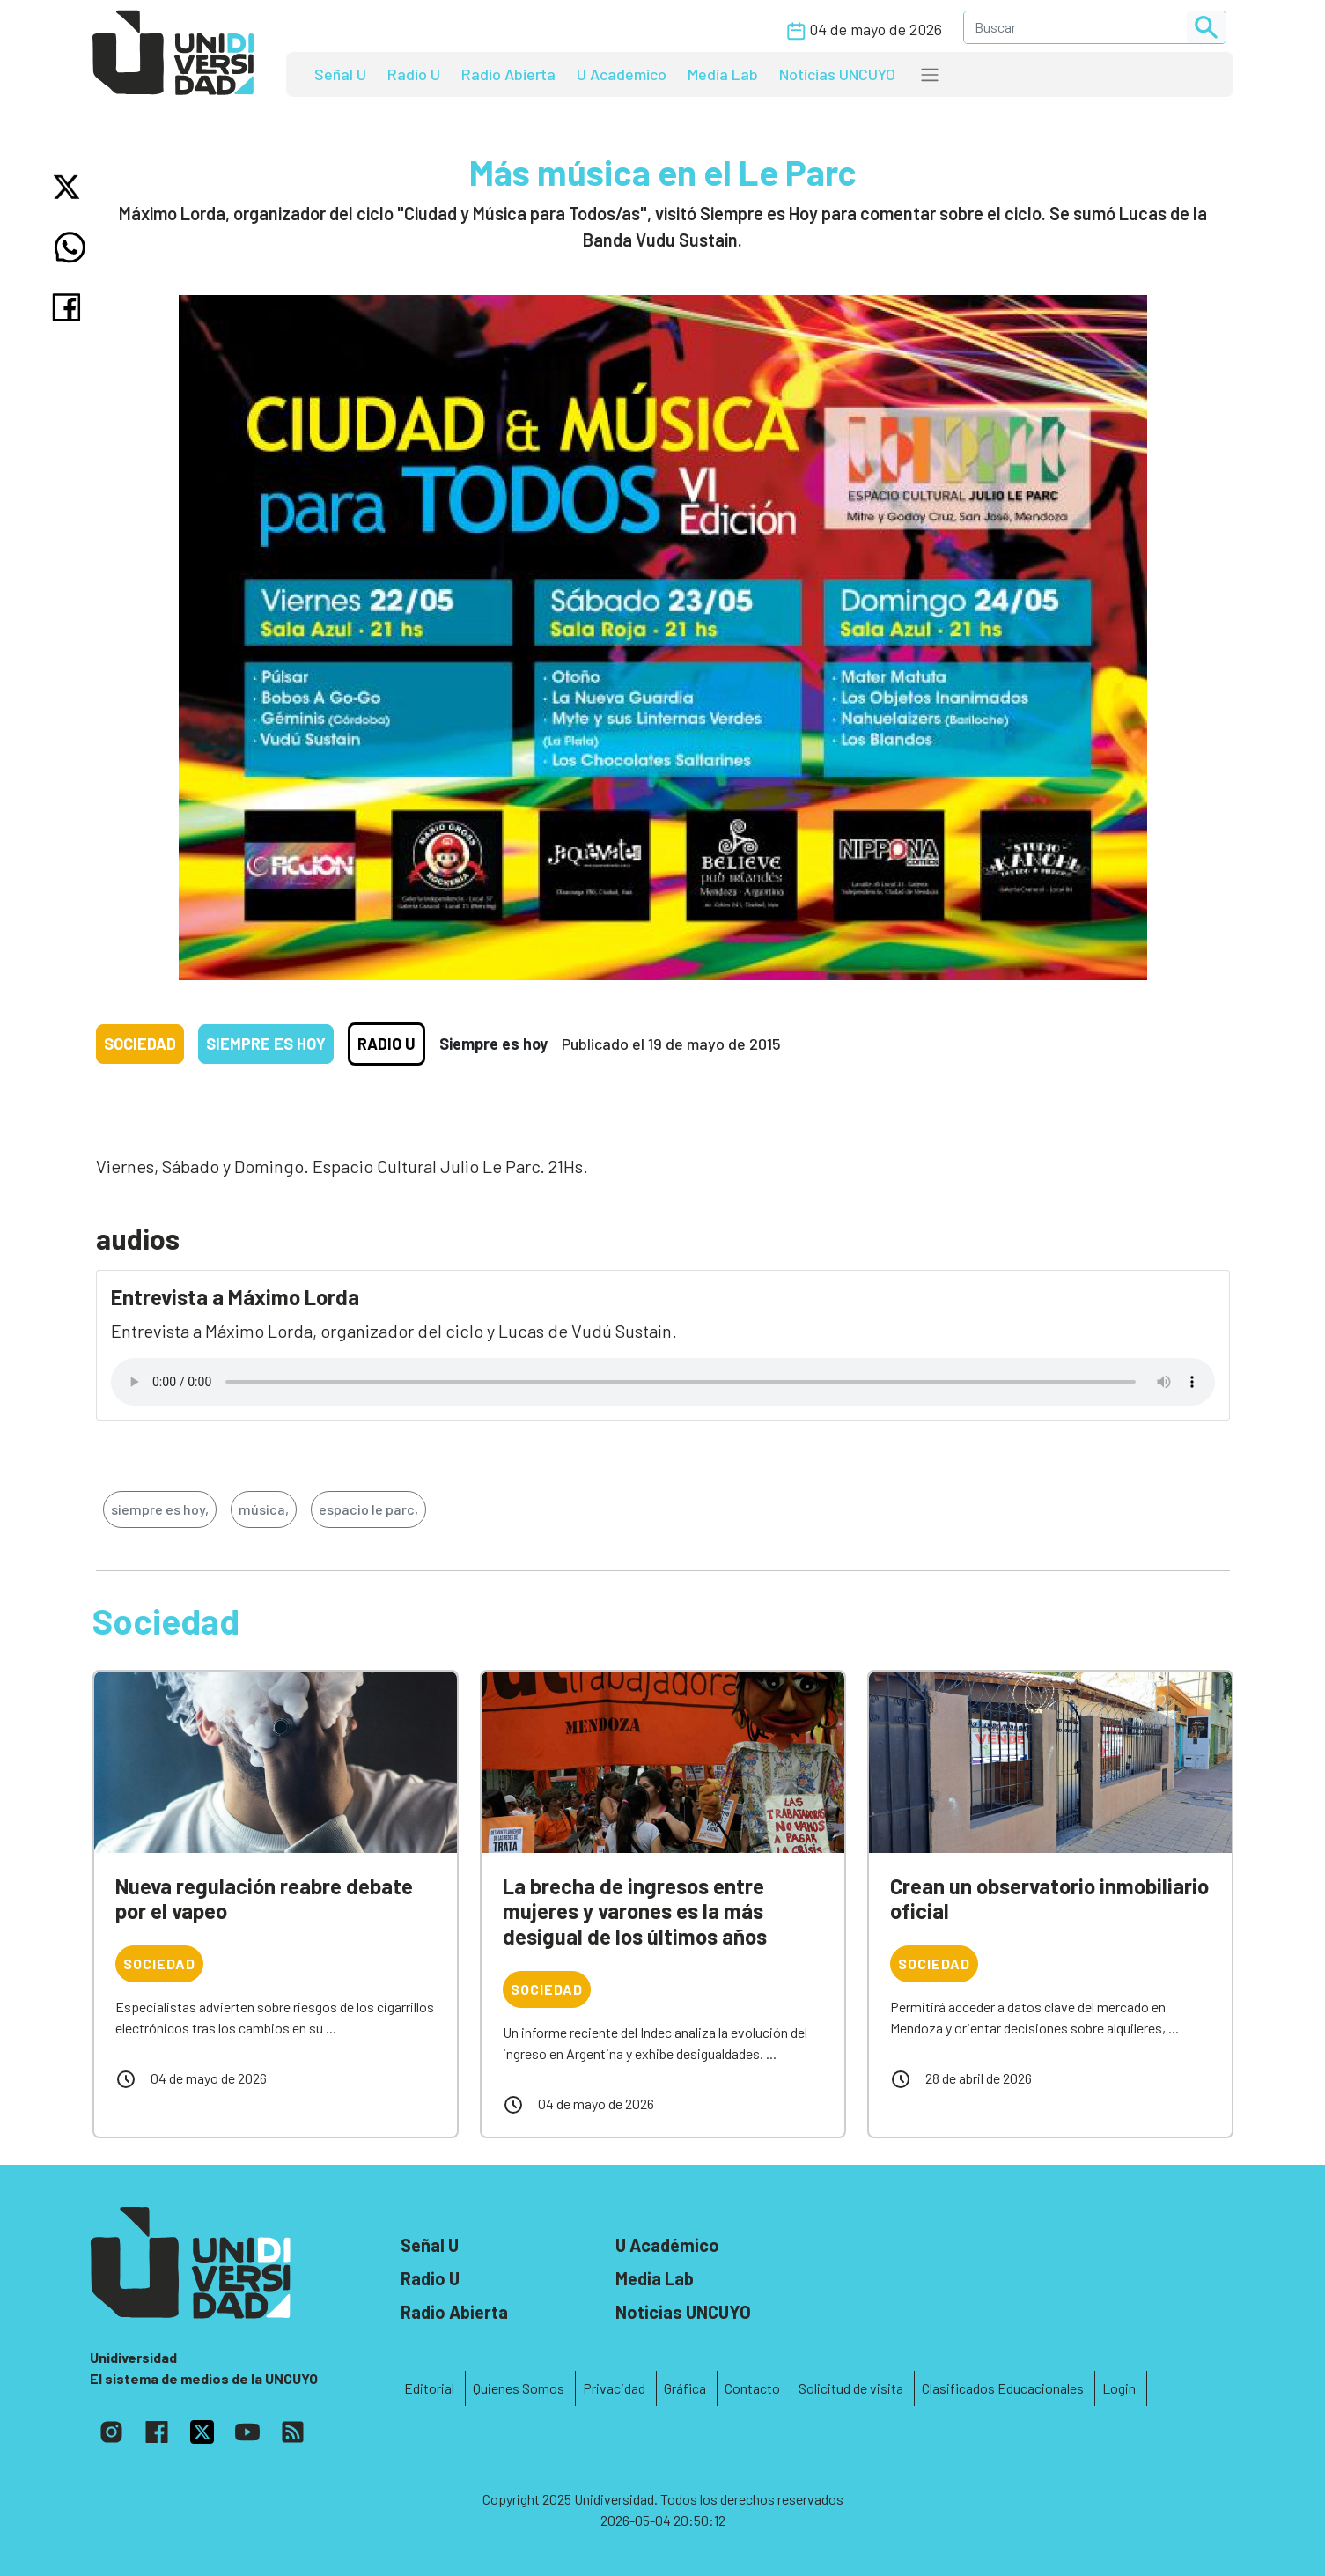  What do you see at coordinates (752, 2388) in the screenshot?
I see `Contacto` at bounding box center [752, 2388].